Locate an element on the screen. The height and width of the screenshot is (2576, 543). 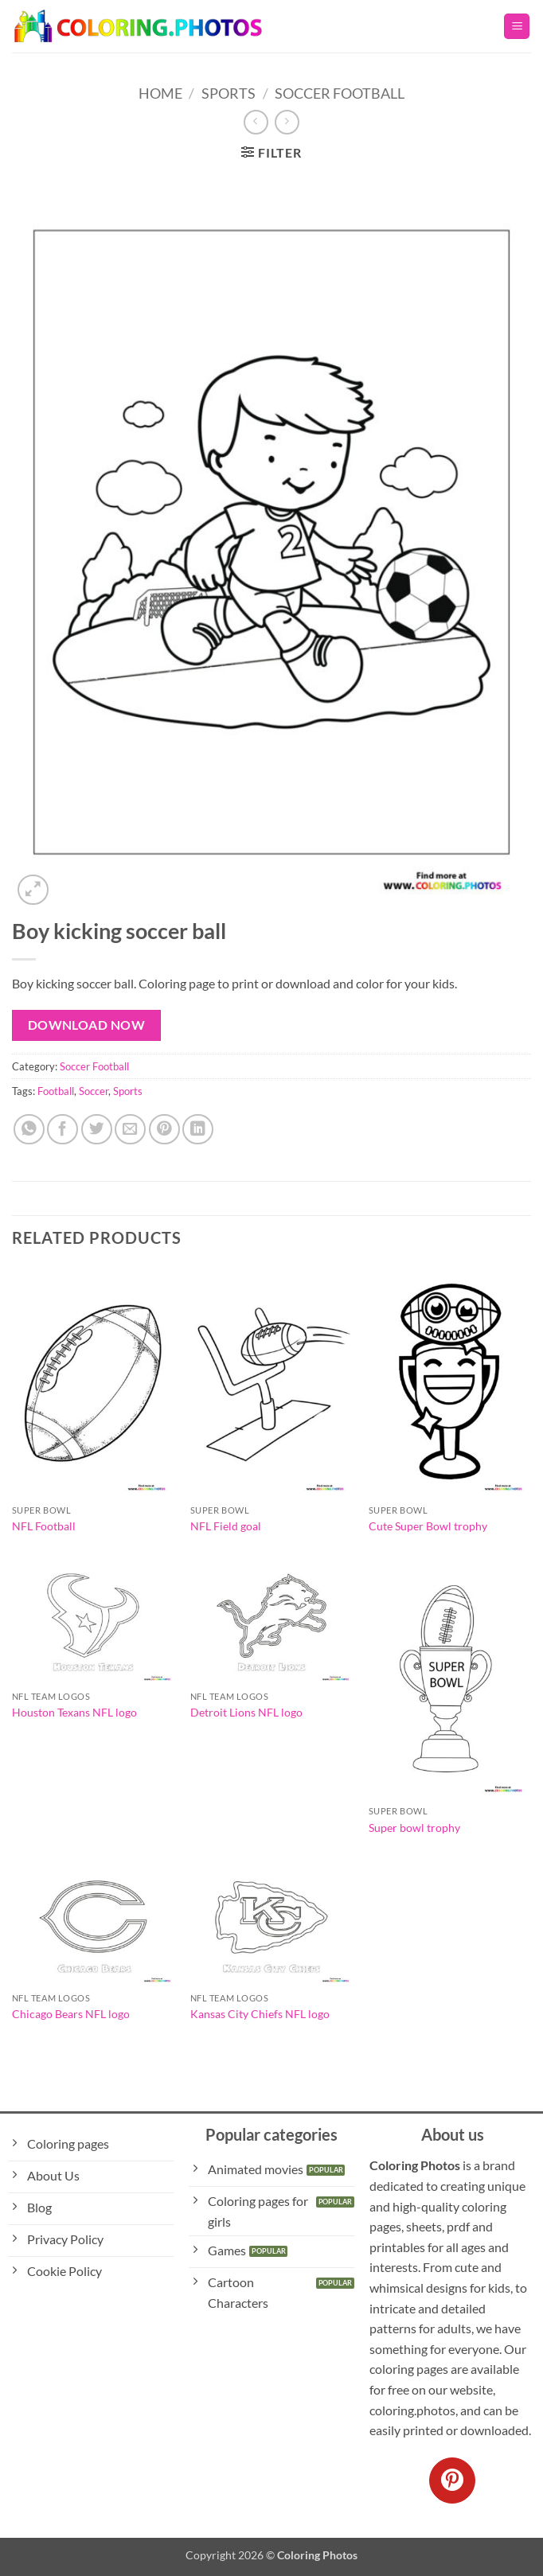
Soccer is located at coordinates (93, 1091).